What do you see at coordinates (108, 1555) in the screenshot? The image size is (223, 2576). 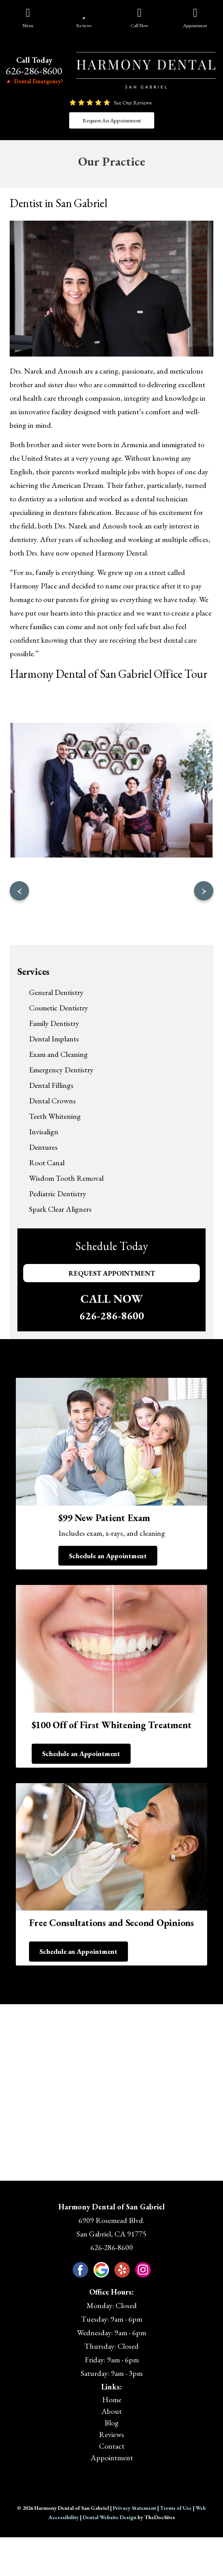 I see `Schedule an Appointment` at bounding box center [108, 1555].